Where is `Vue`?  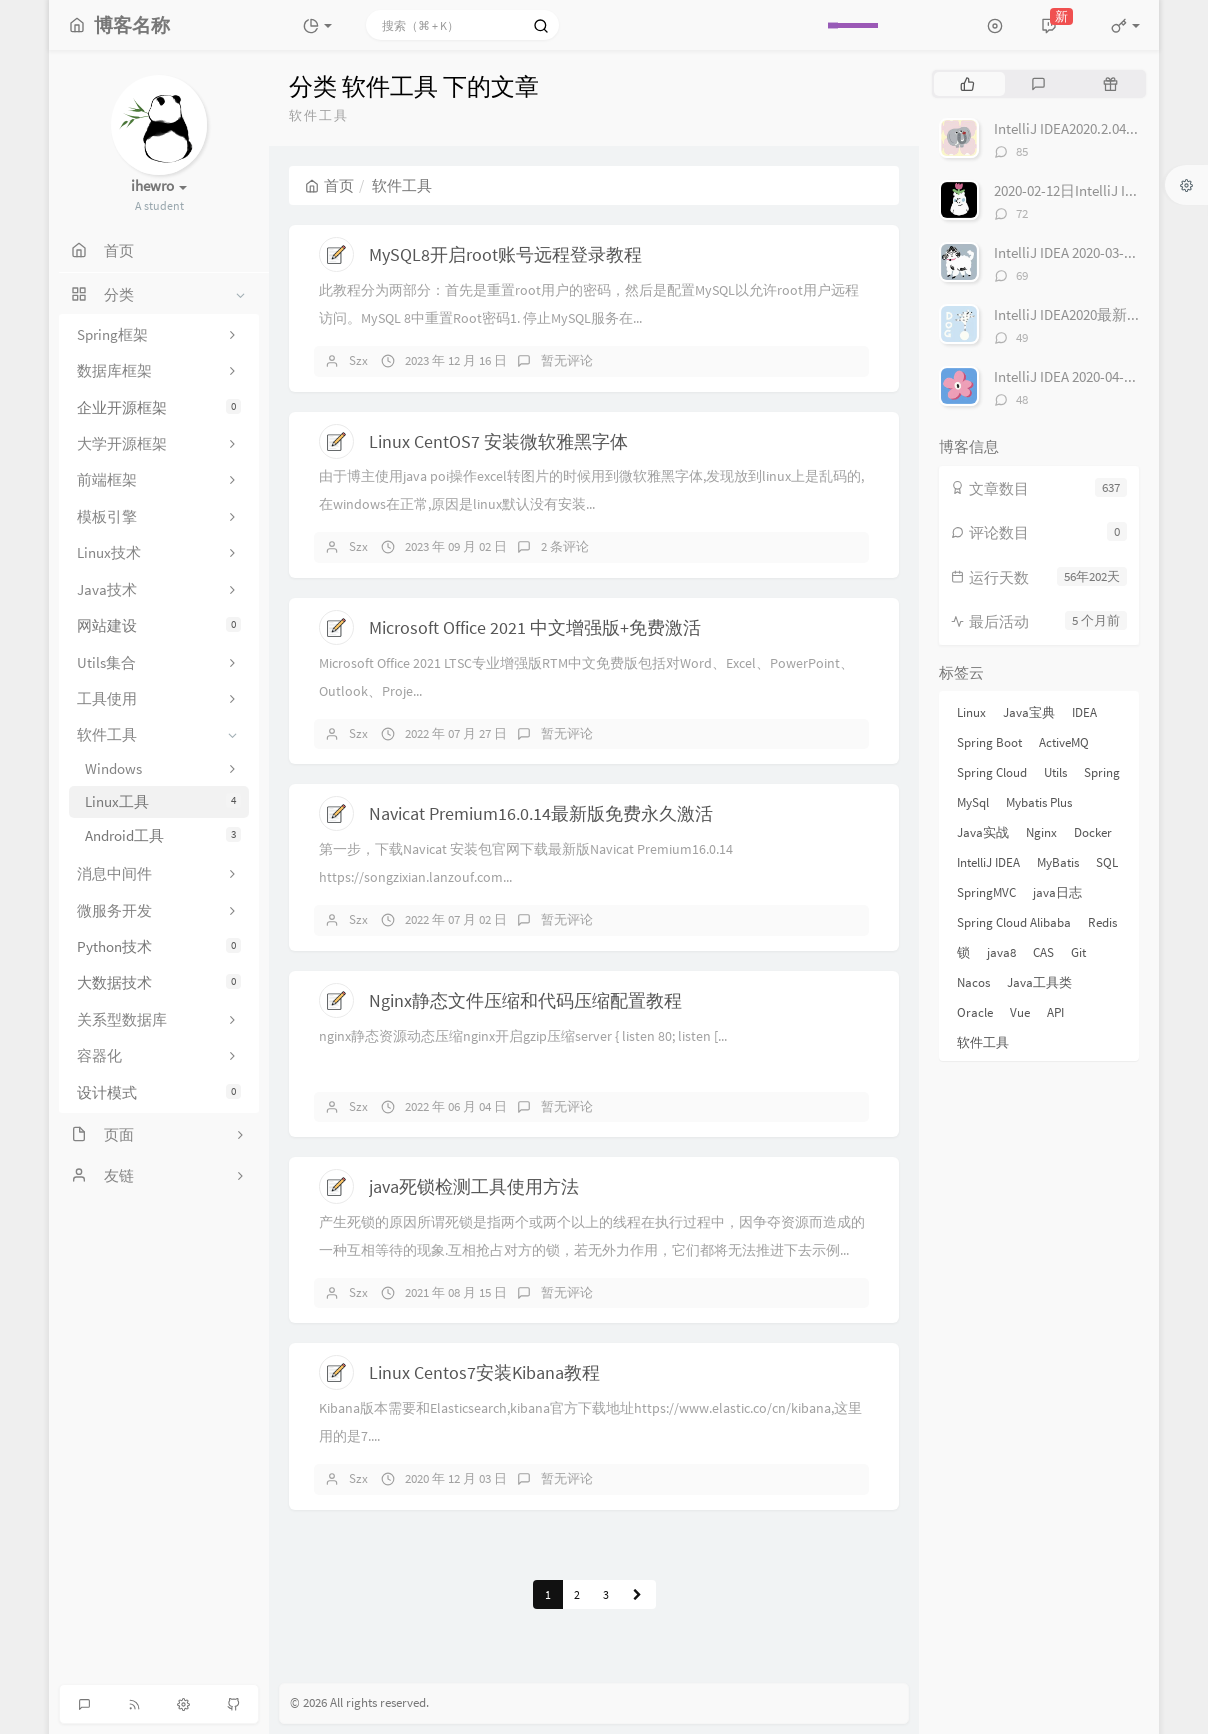 Vue is located at coordinates (1020, 1012).